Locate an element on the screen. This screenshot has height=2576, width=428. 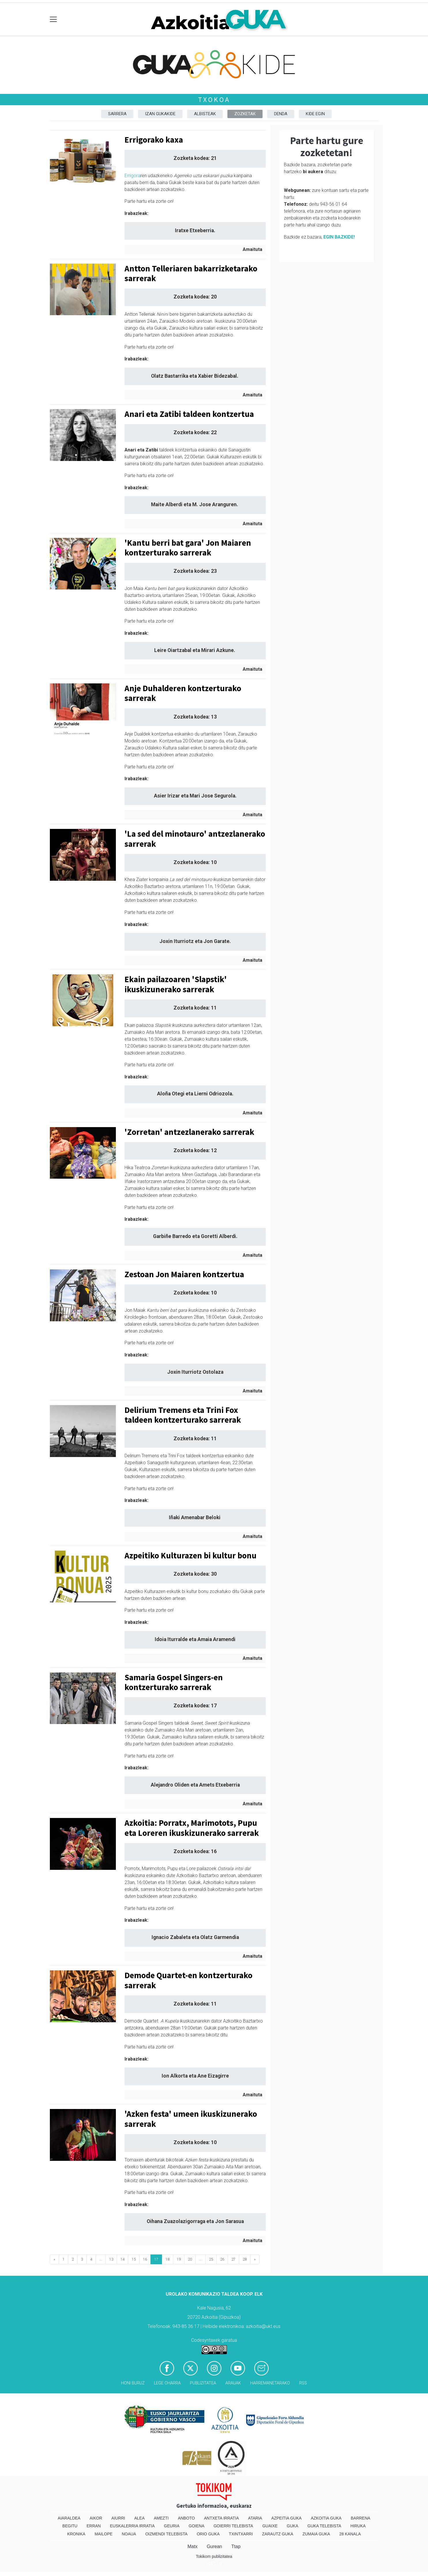
[Toggle navigation] is located at coordinates (53, 19).